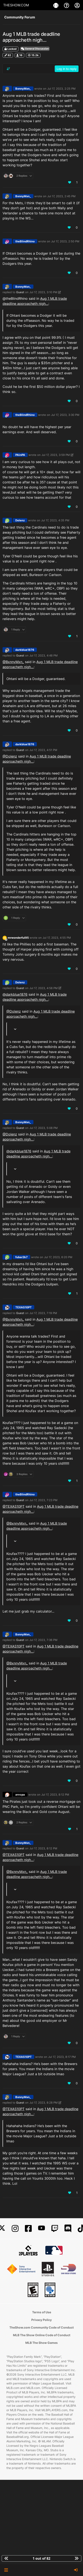 This screenshot has height=2576, width=83. What do you see at coordinates (65, 241) in the screenshot?
I see `Jul 17, 2023, 2:50 PM` at bounding box center [65, 241].